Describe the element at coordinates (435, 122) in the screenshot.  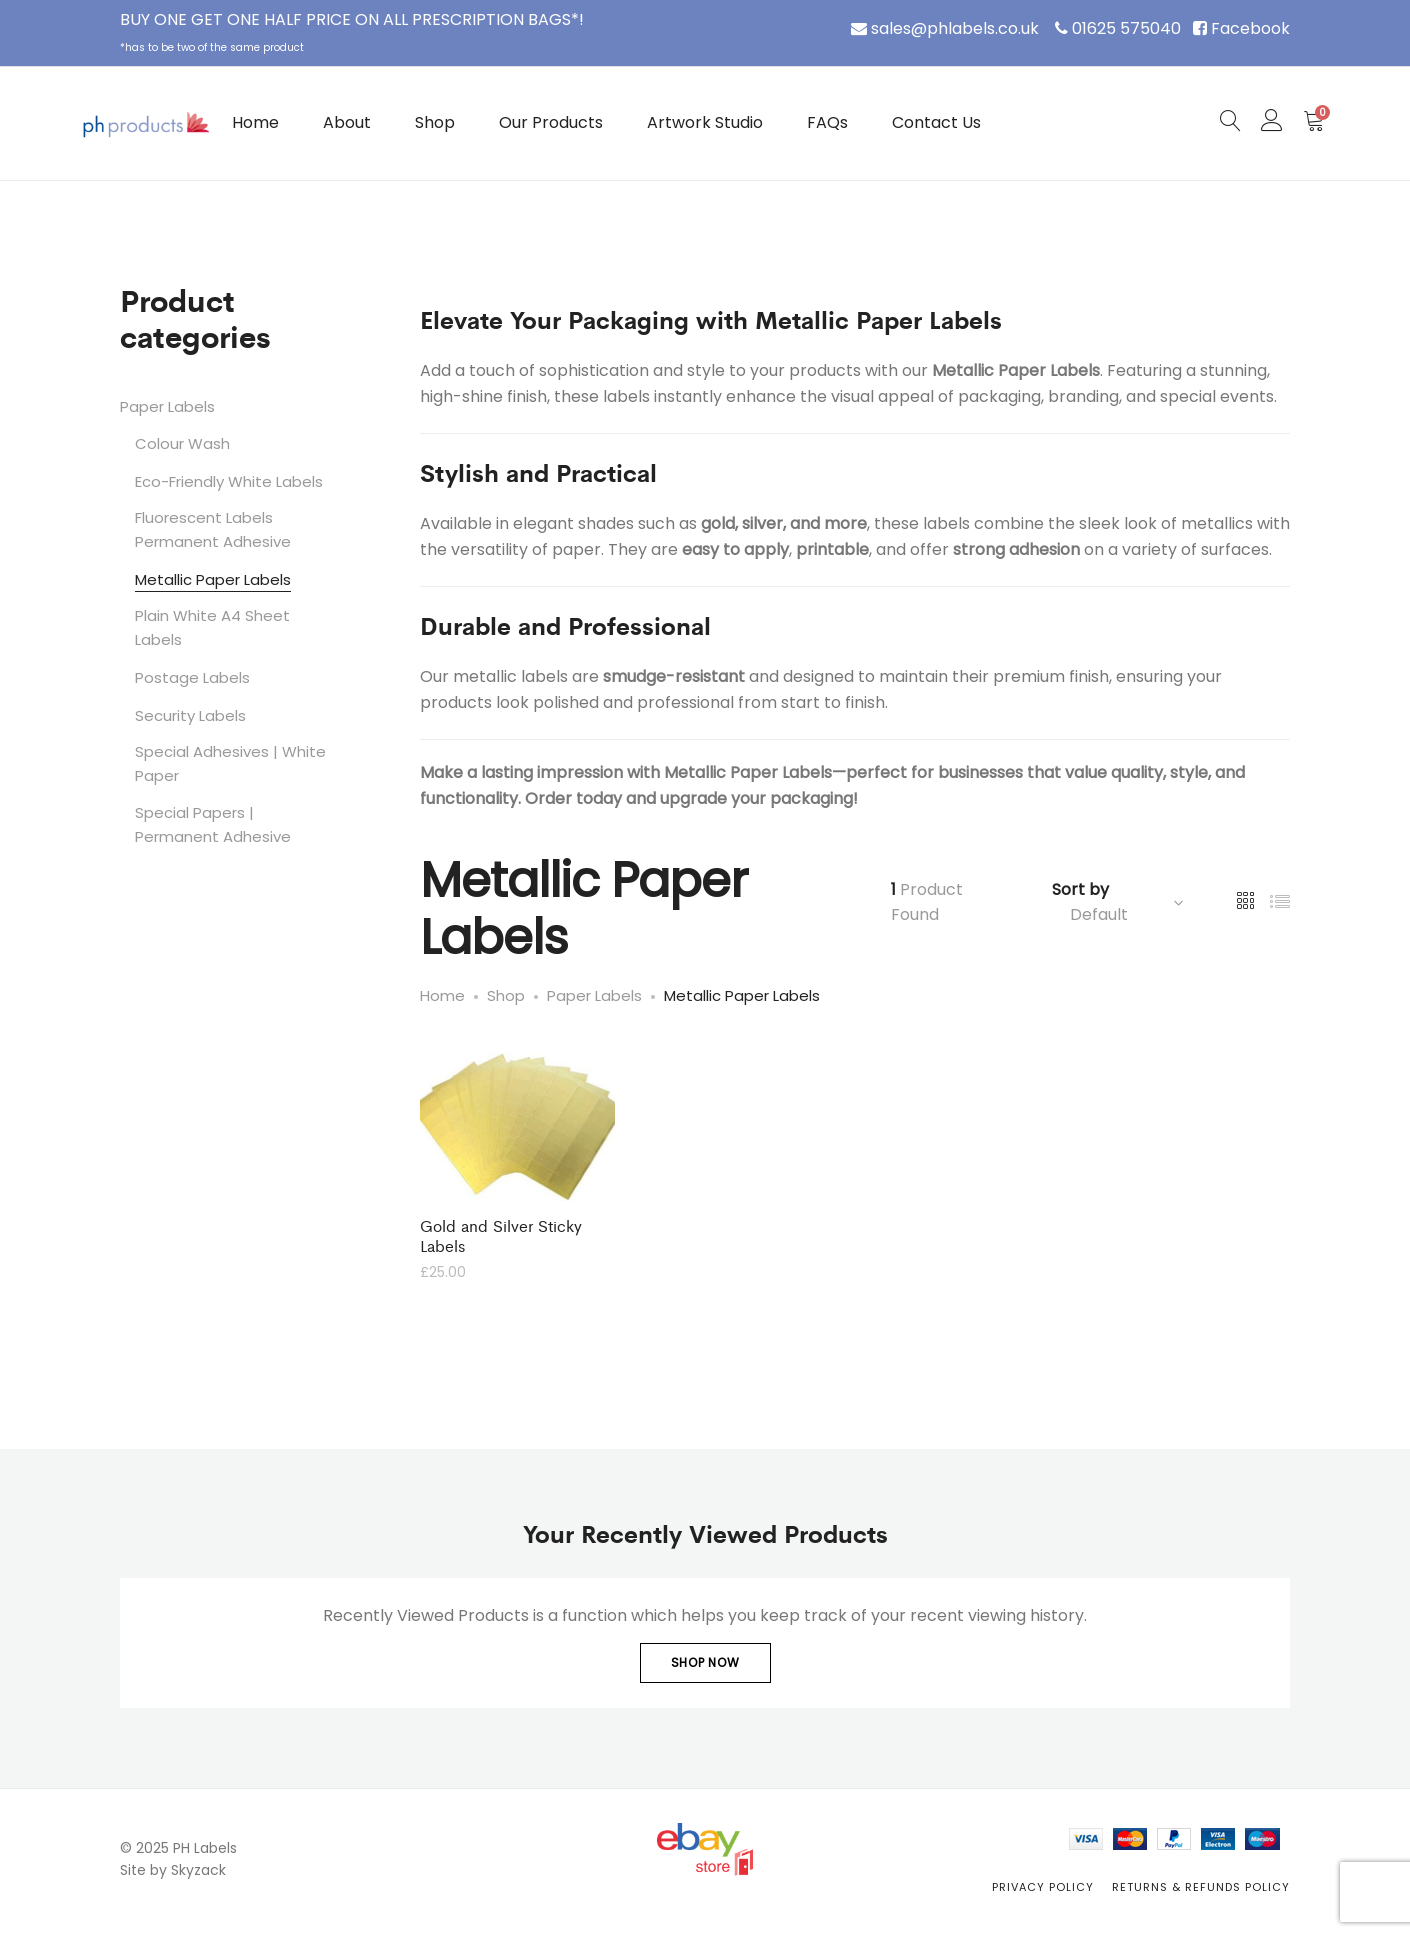
I see `Shop` at that location.